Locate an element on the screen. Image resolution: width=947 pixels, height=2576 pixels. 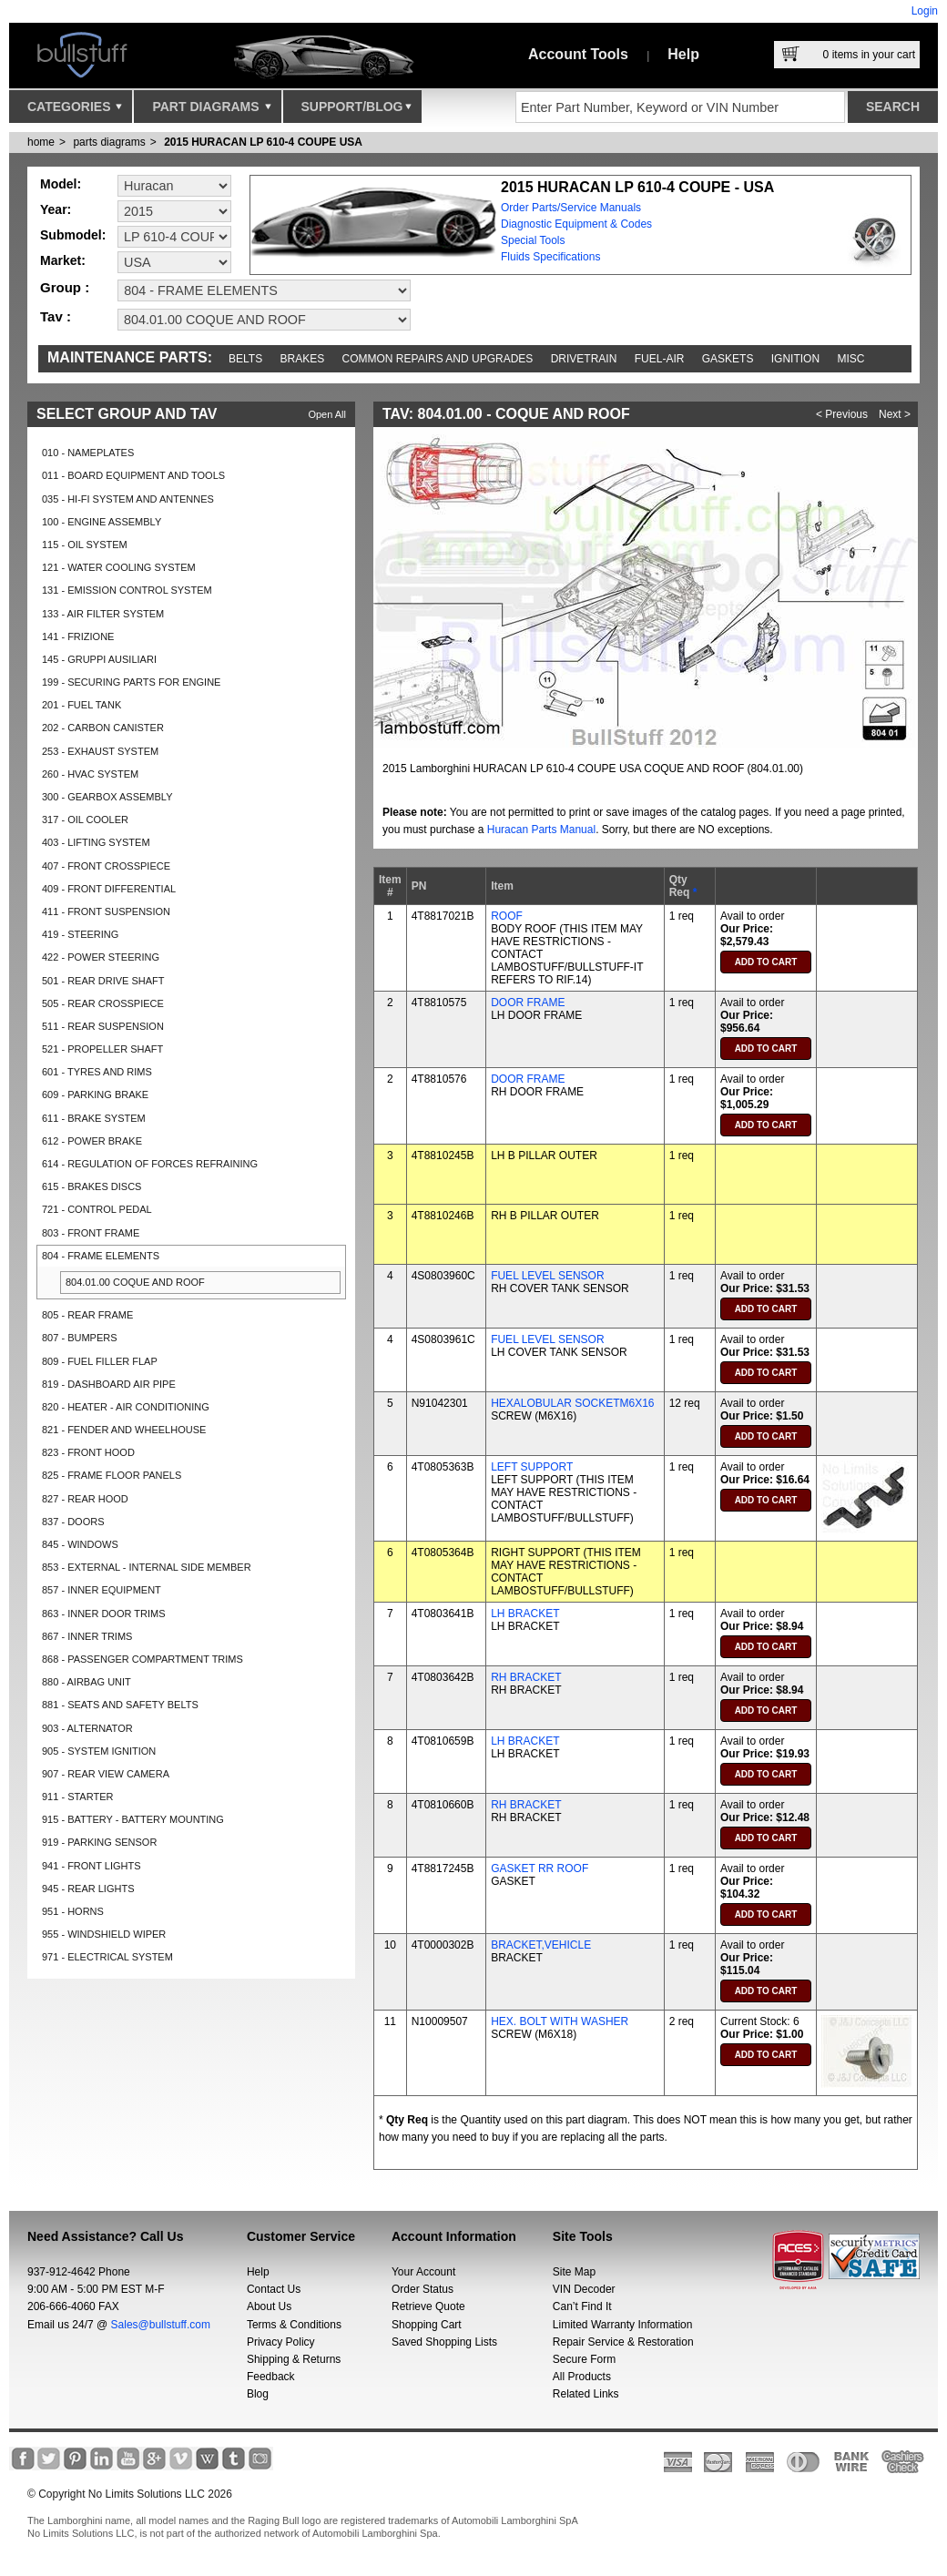
133 - AIR FILTER SYSTEM is located at coordinates (103, 613).